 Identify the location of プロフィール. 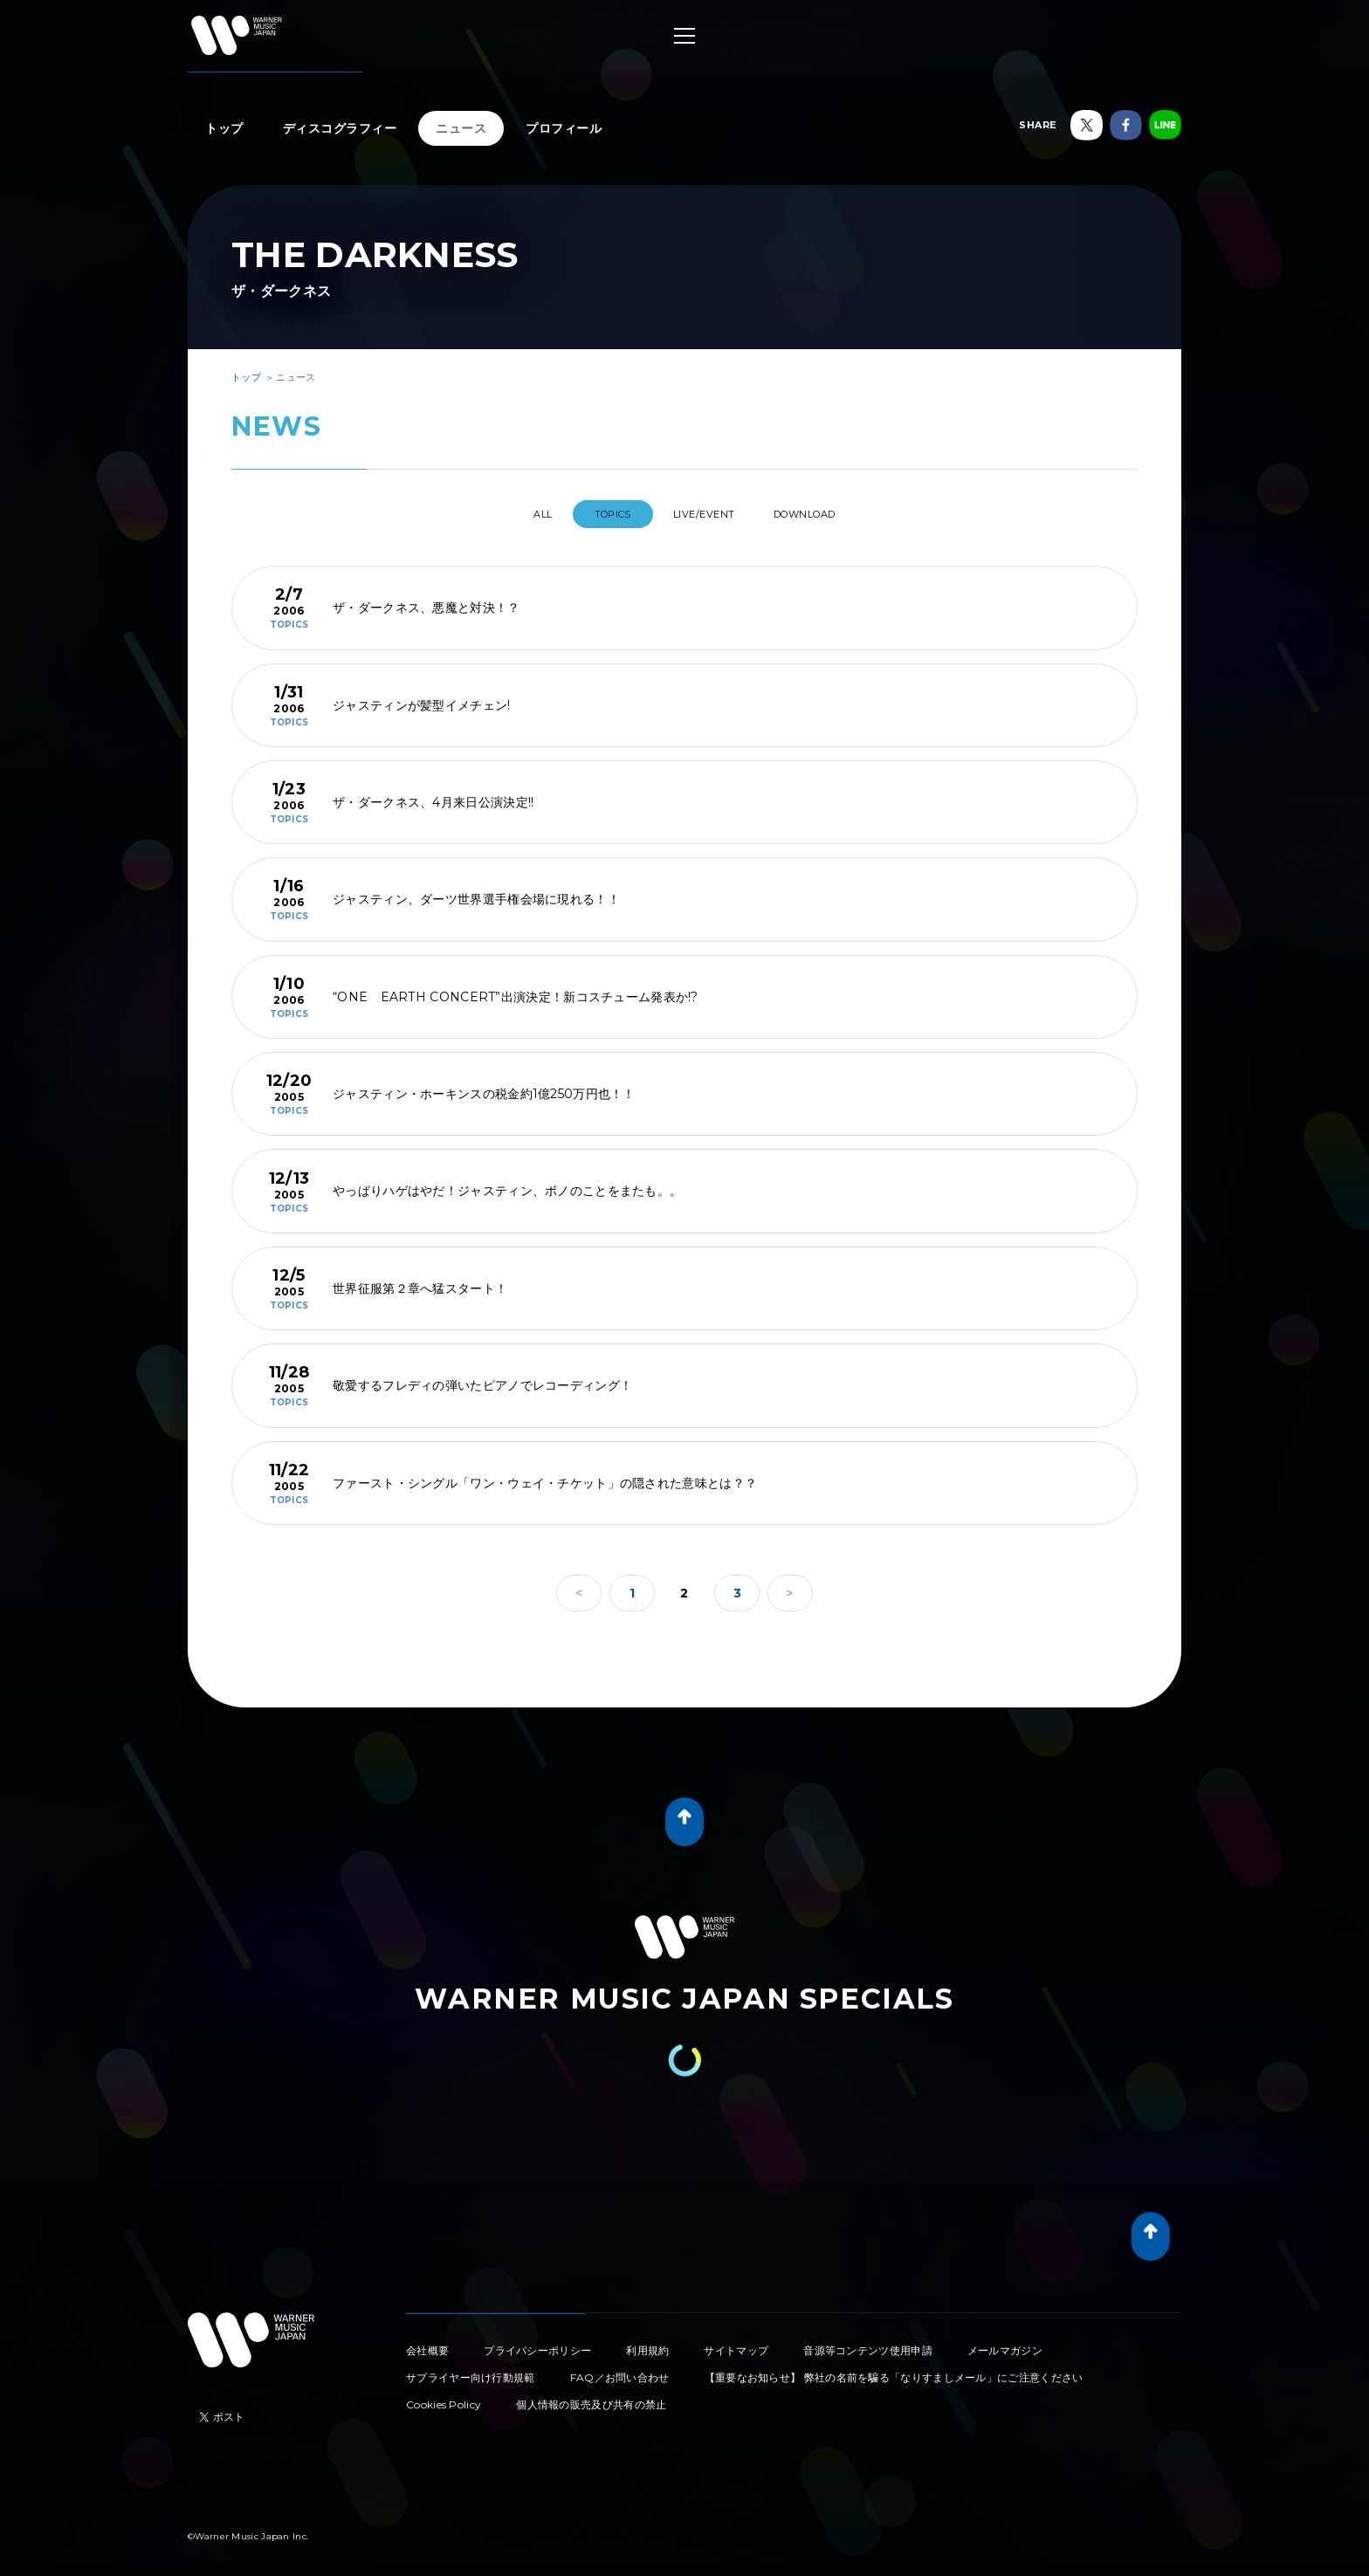
(564, 128).